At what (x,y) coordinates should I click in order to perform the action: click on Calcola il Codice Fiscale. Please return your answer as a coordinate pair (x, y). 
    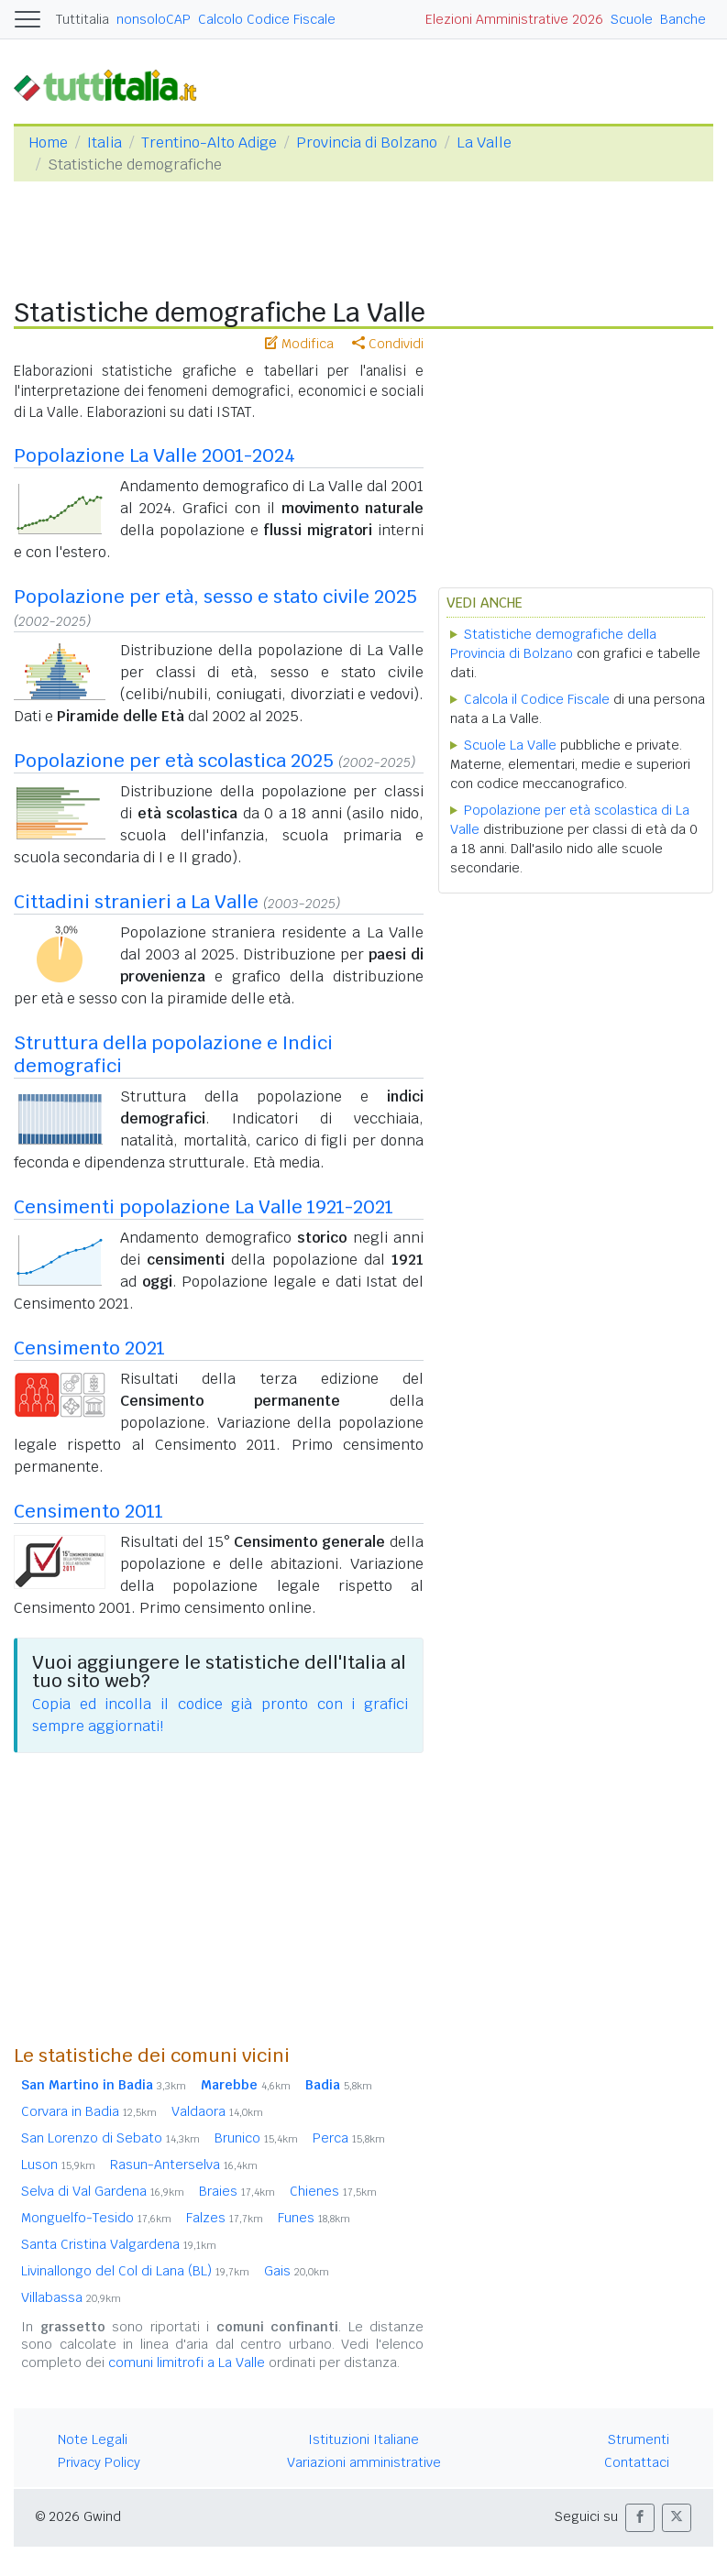
    Looking at the image, I should click on (537, 699).